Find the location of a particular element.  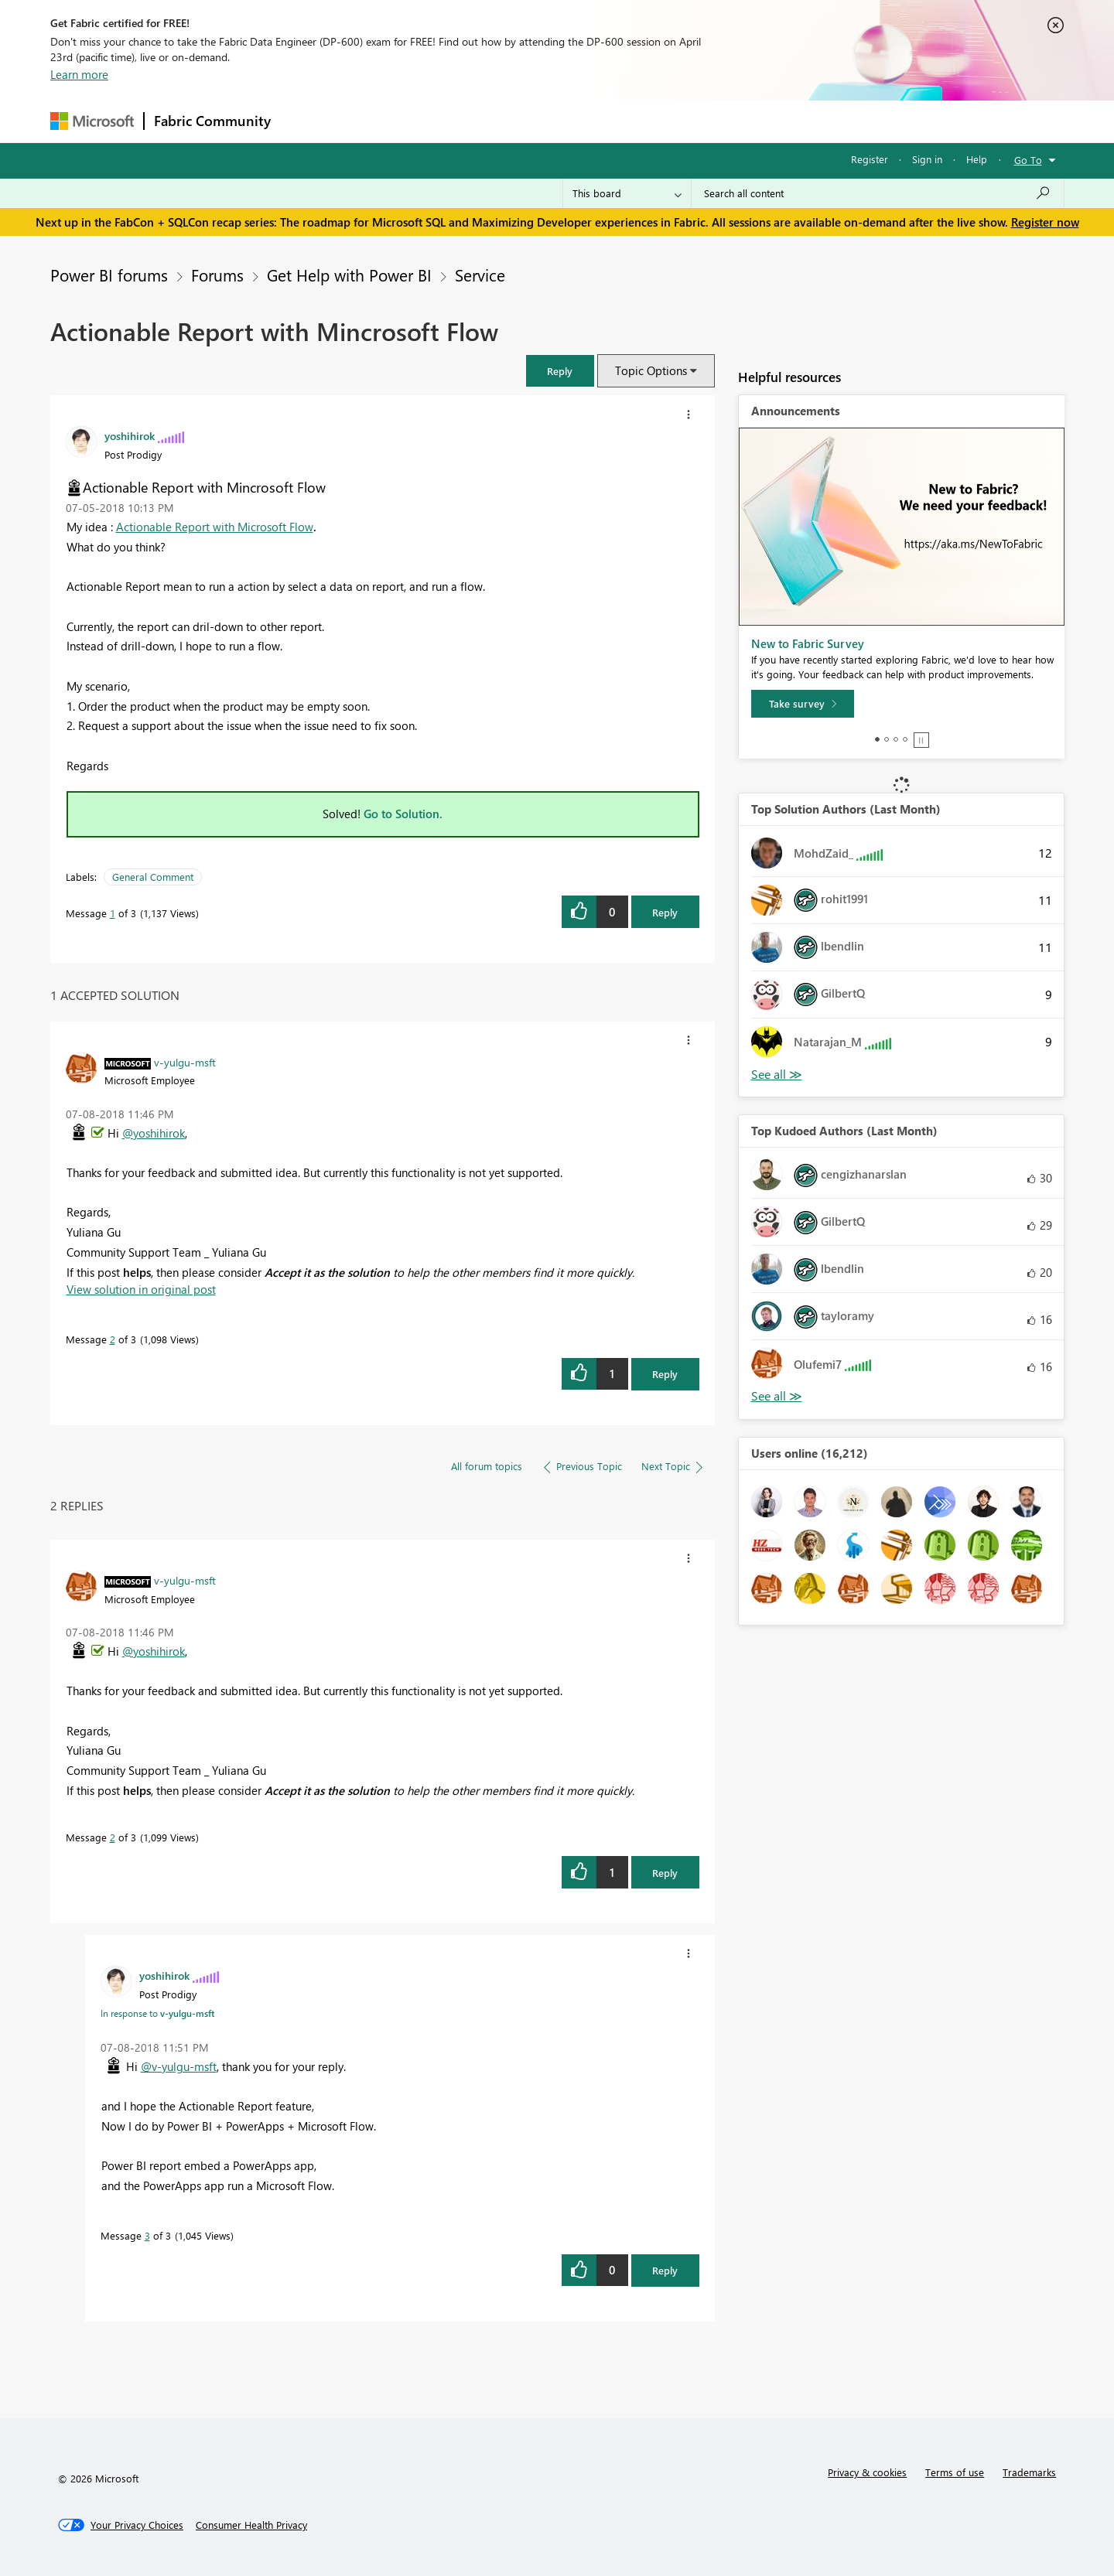

Terms of use is located at coordinates (954, 2472).